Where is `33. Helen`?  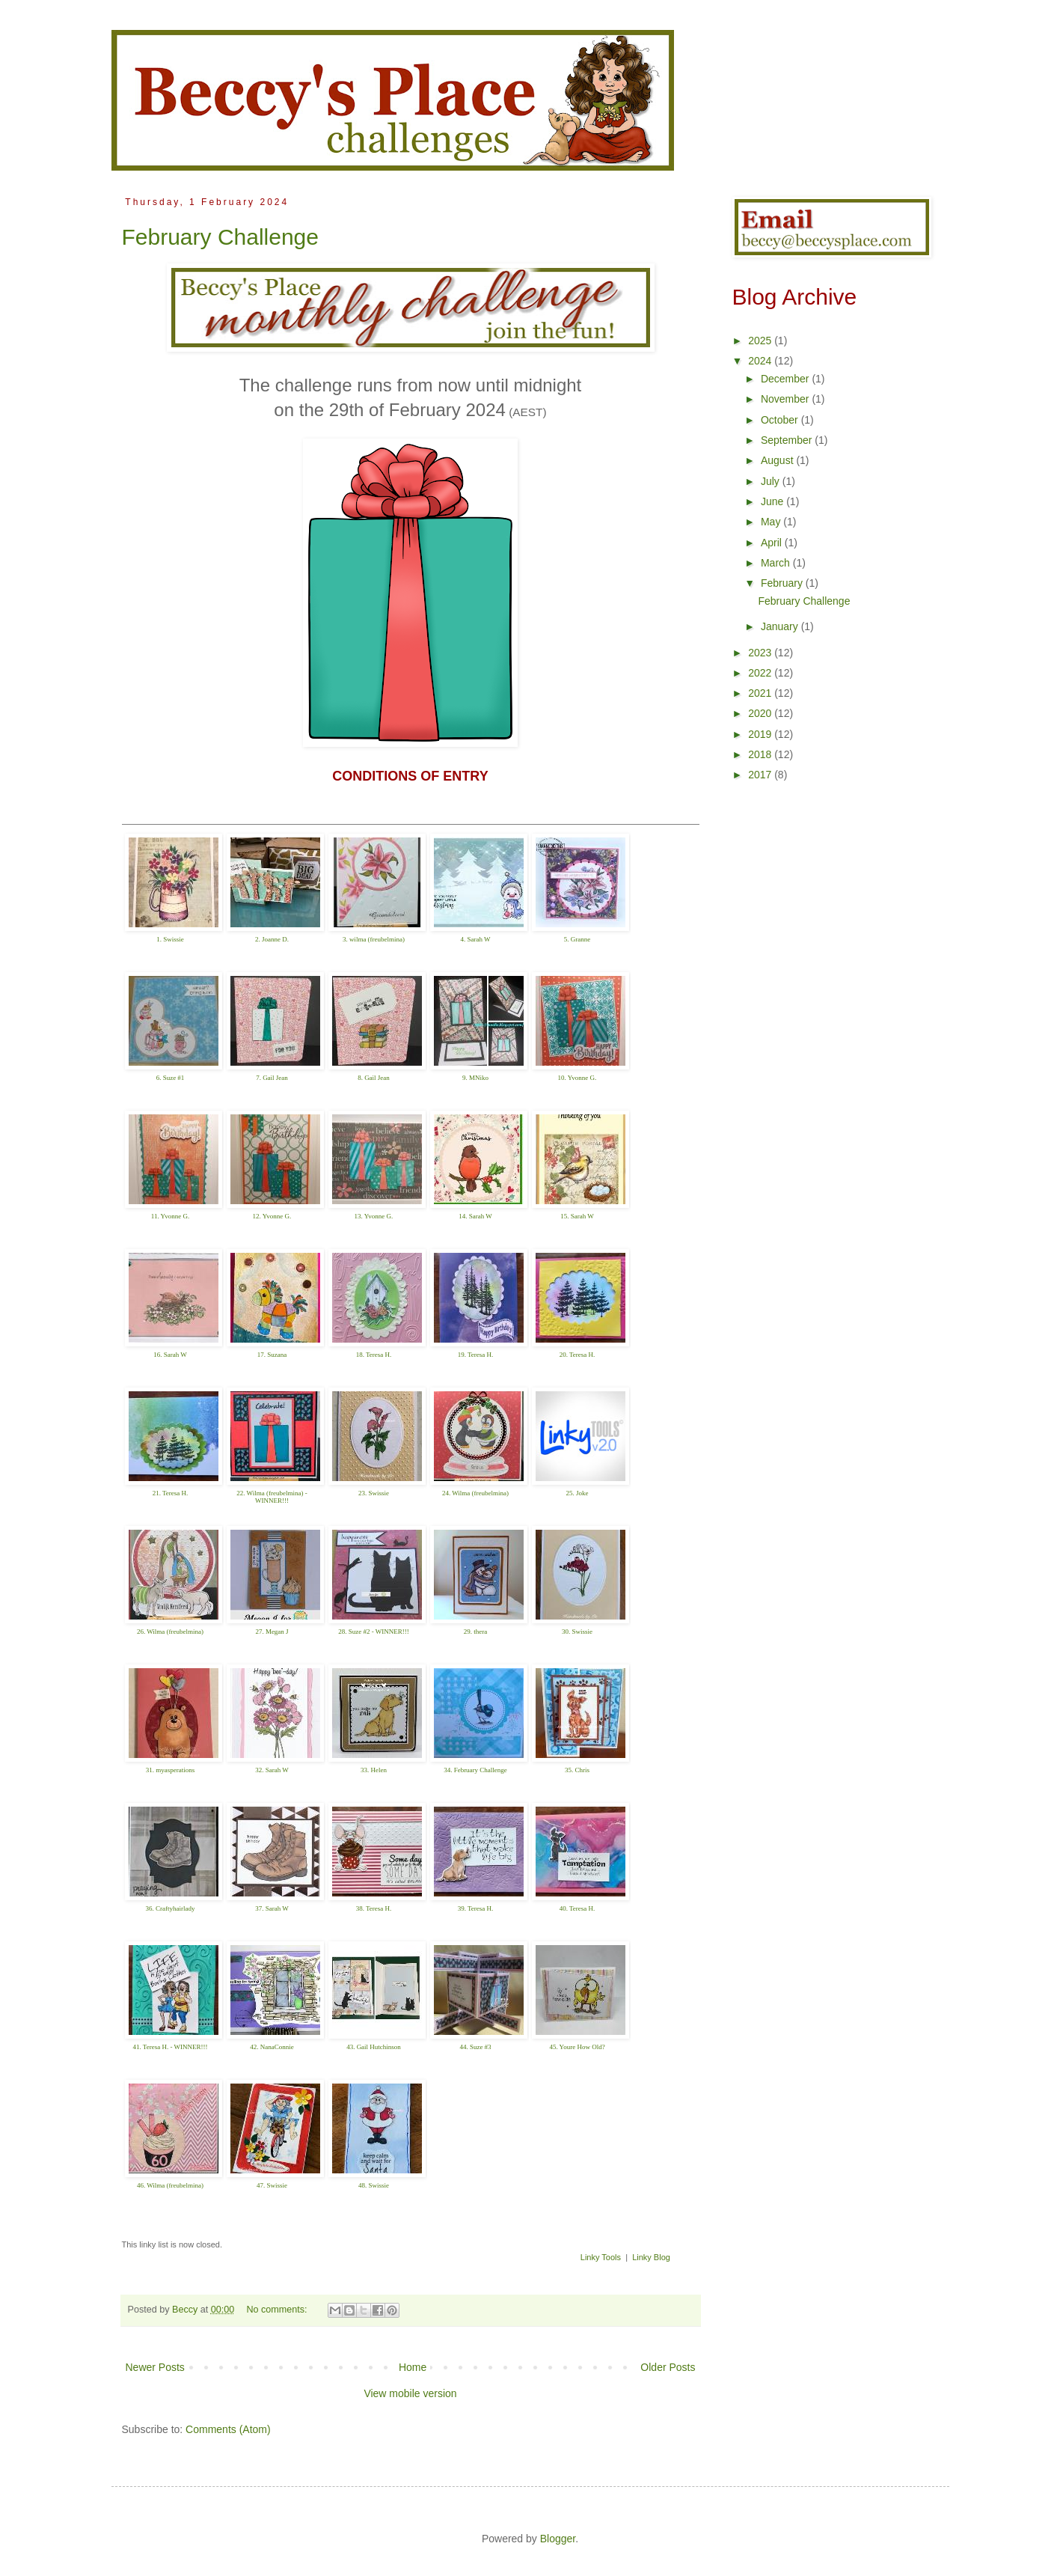
33. Helen is located at coordinates (374, 1770).